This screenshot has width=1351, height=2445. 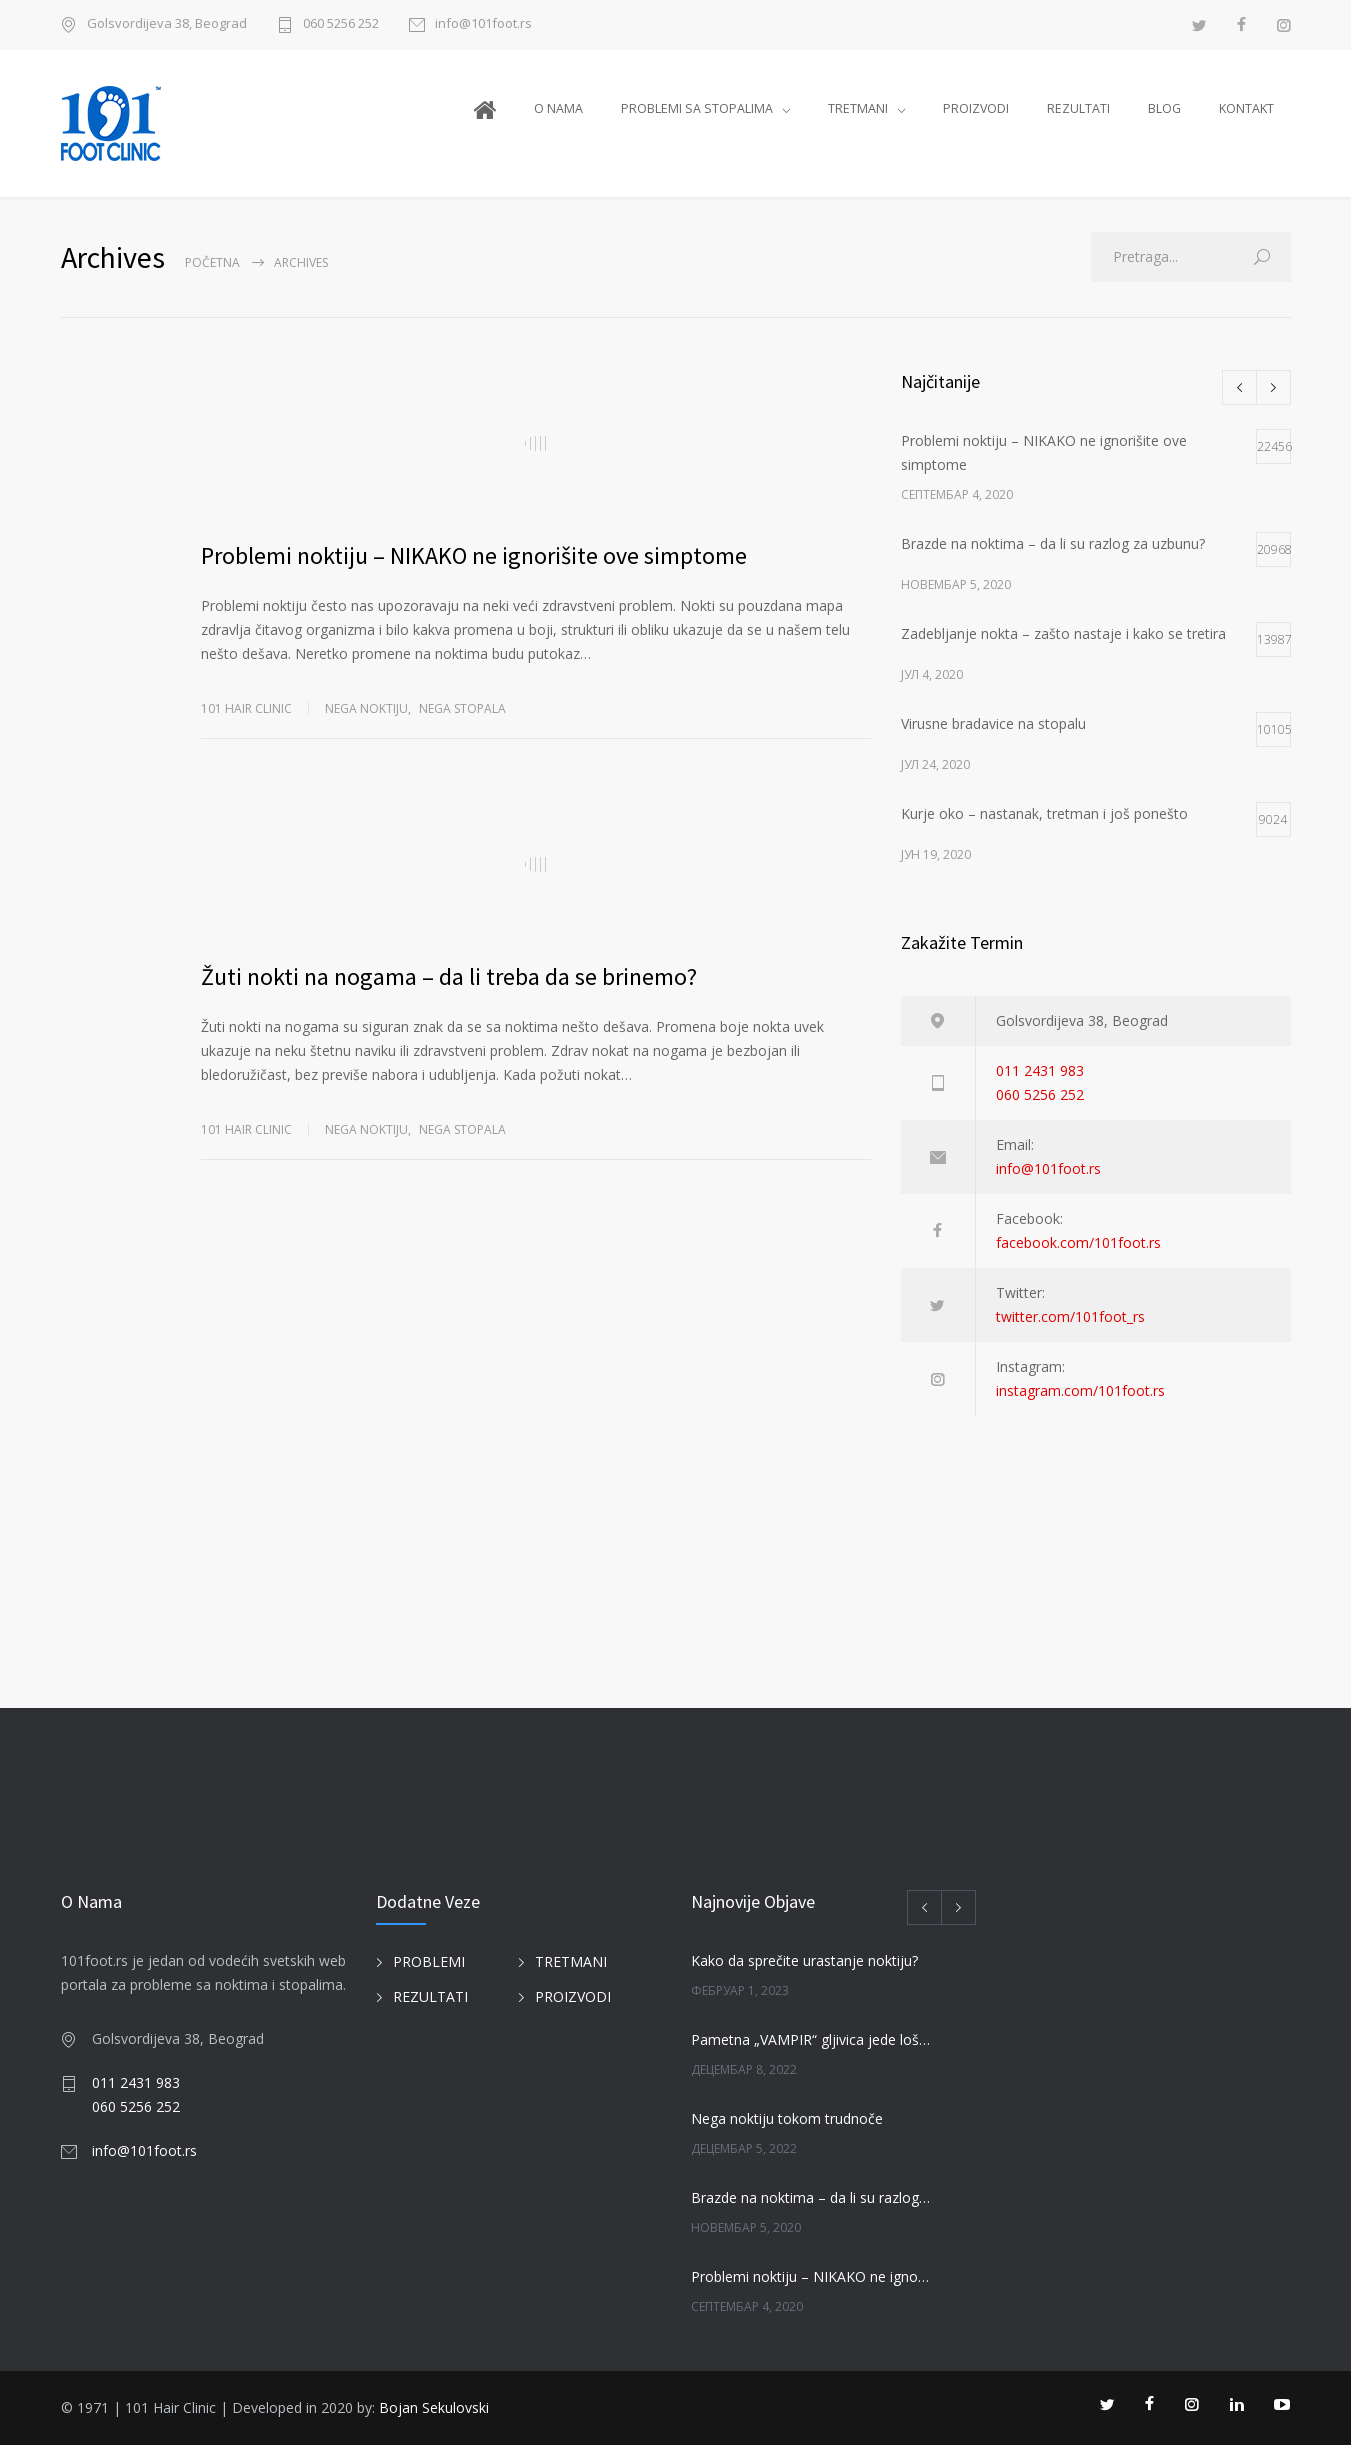 What do you see at coordinates (449, 976) in the screenshot?
I see `Žuti nokti na nogama – da li treba da se brinemo?` at bounding box center [449, 976].